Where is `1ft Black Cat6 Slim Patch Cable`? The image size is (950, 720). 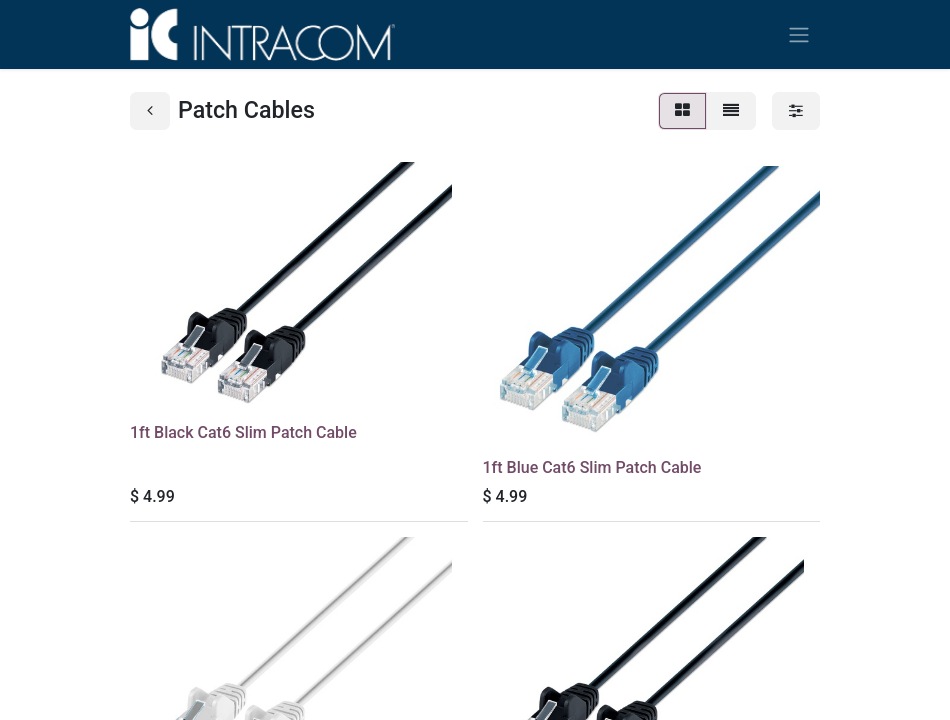 1ft Black Cat6 Slim Patch Cable is located at coordinates (243, 432).